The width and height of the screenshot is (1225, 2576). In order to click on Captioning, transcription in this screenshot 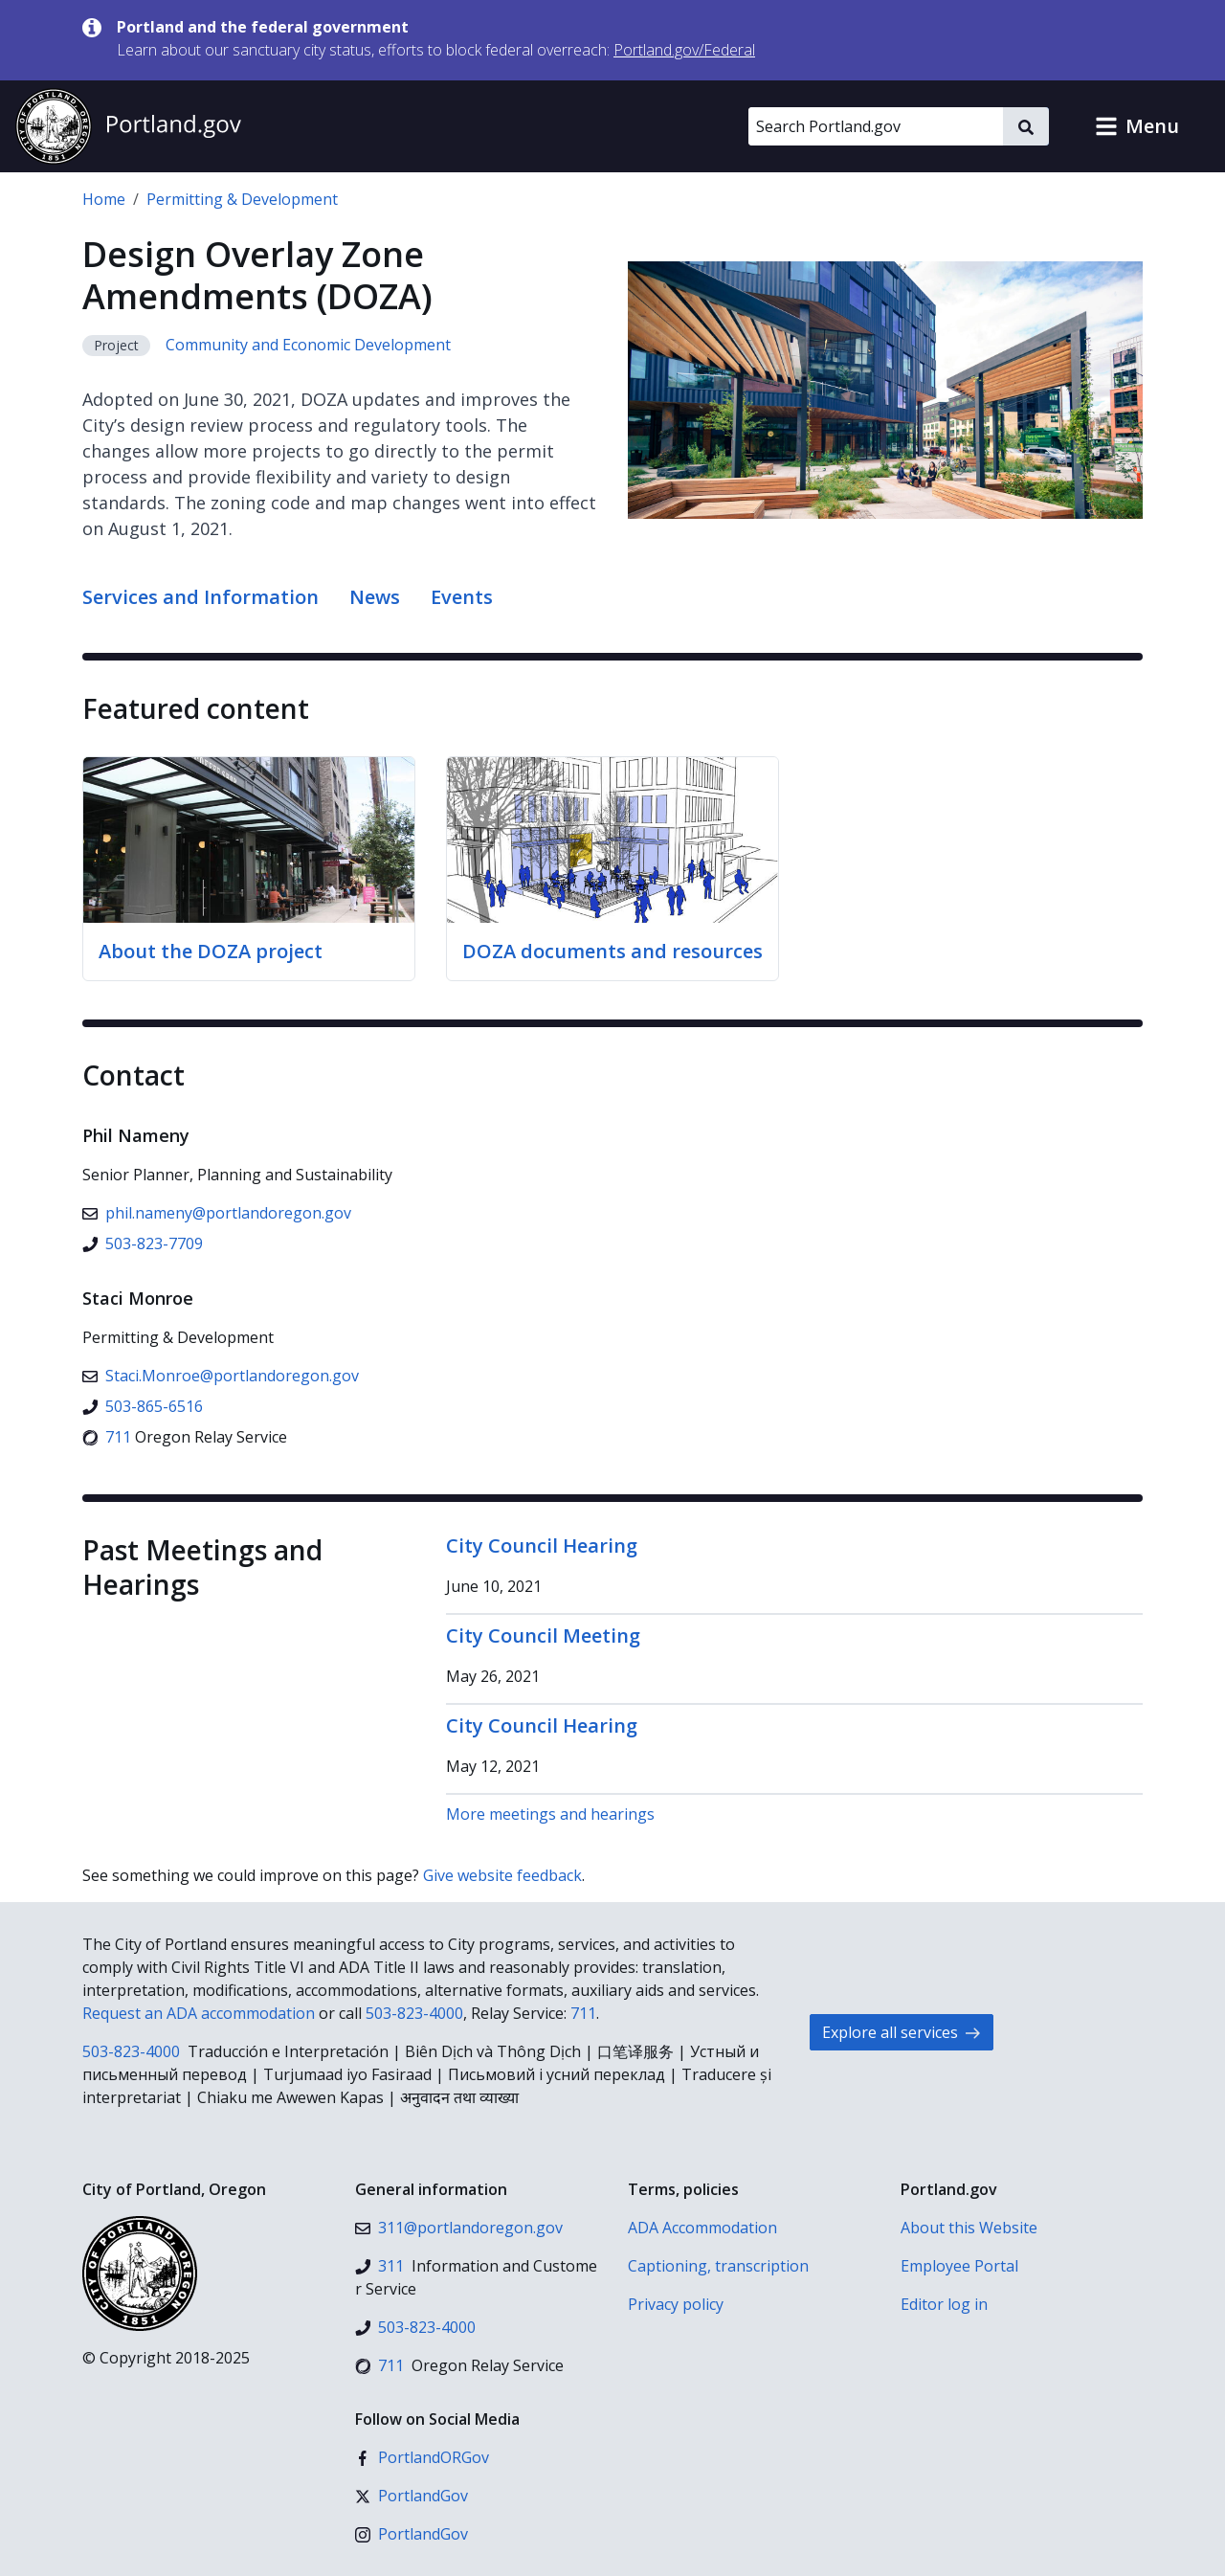, I will do `click(718, 2265)`.